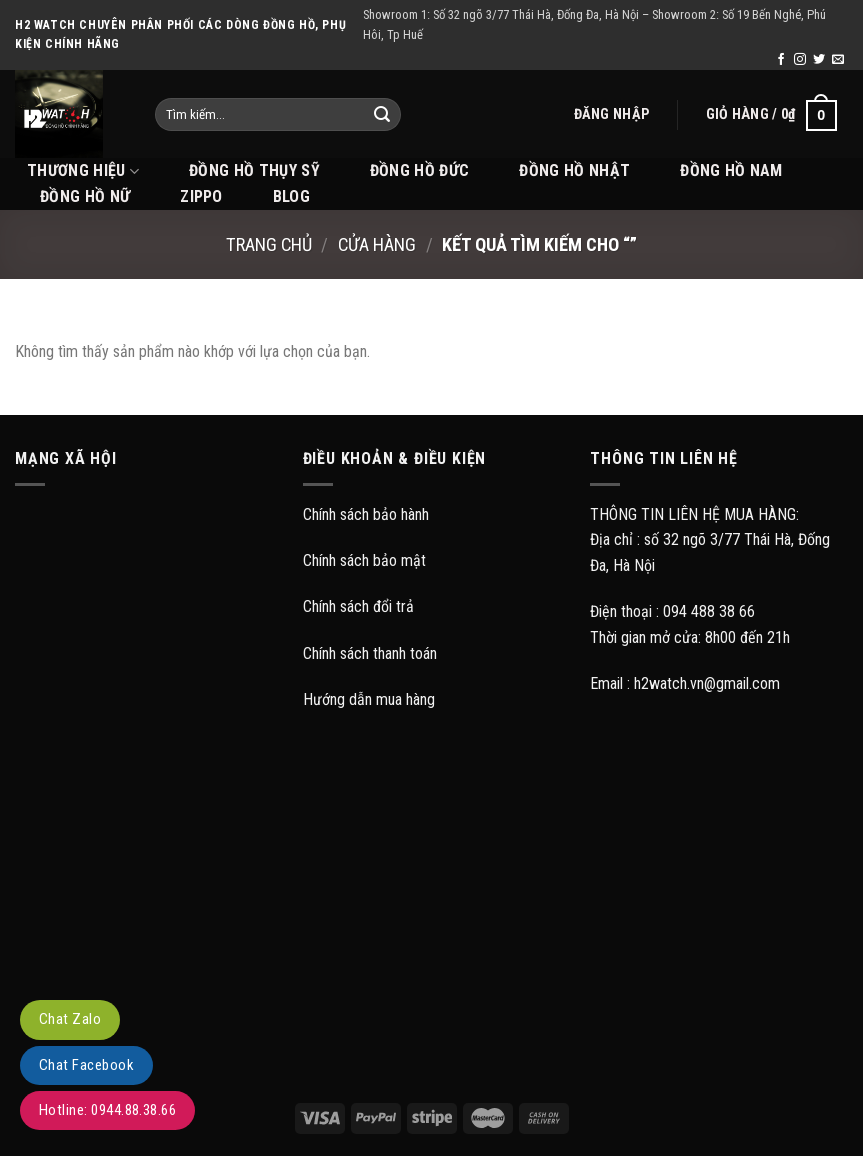 This screenshot has height=1156, width=863. I want to click on Đồng hồ Nhật, so click(574, 170).